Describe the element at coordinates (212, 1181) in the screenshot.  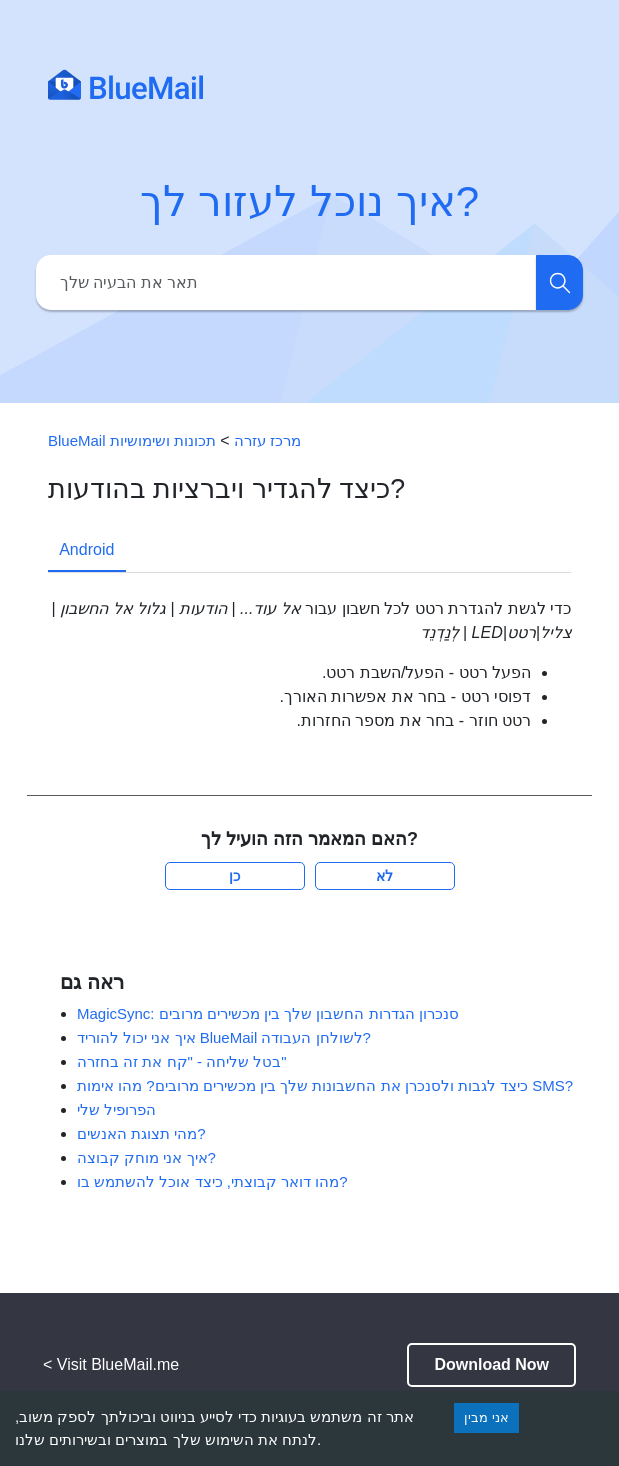
I see `מהו דואר קבוצתי, כיצד אוכל להשתמש בו?` at that location.